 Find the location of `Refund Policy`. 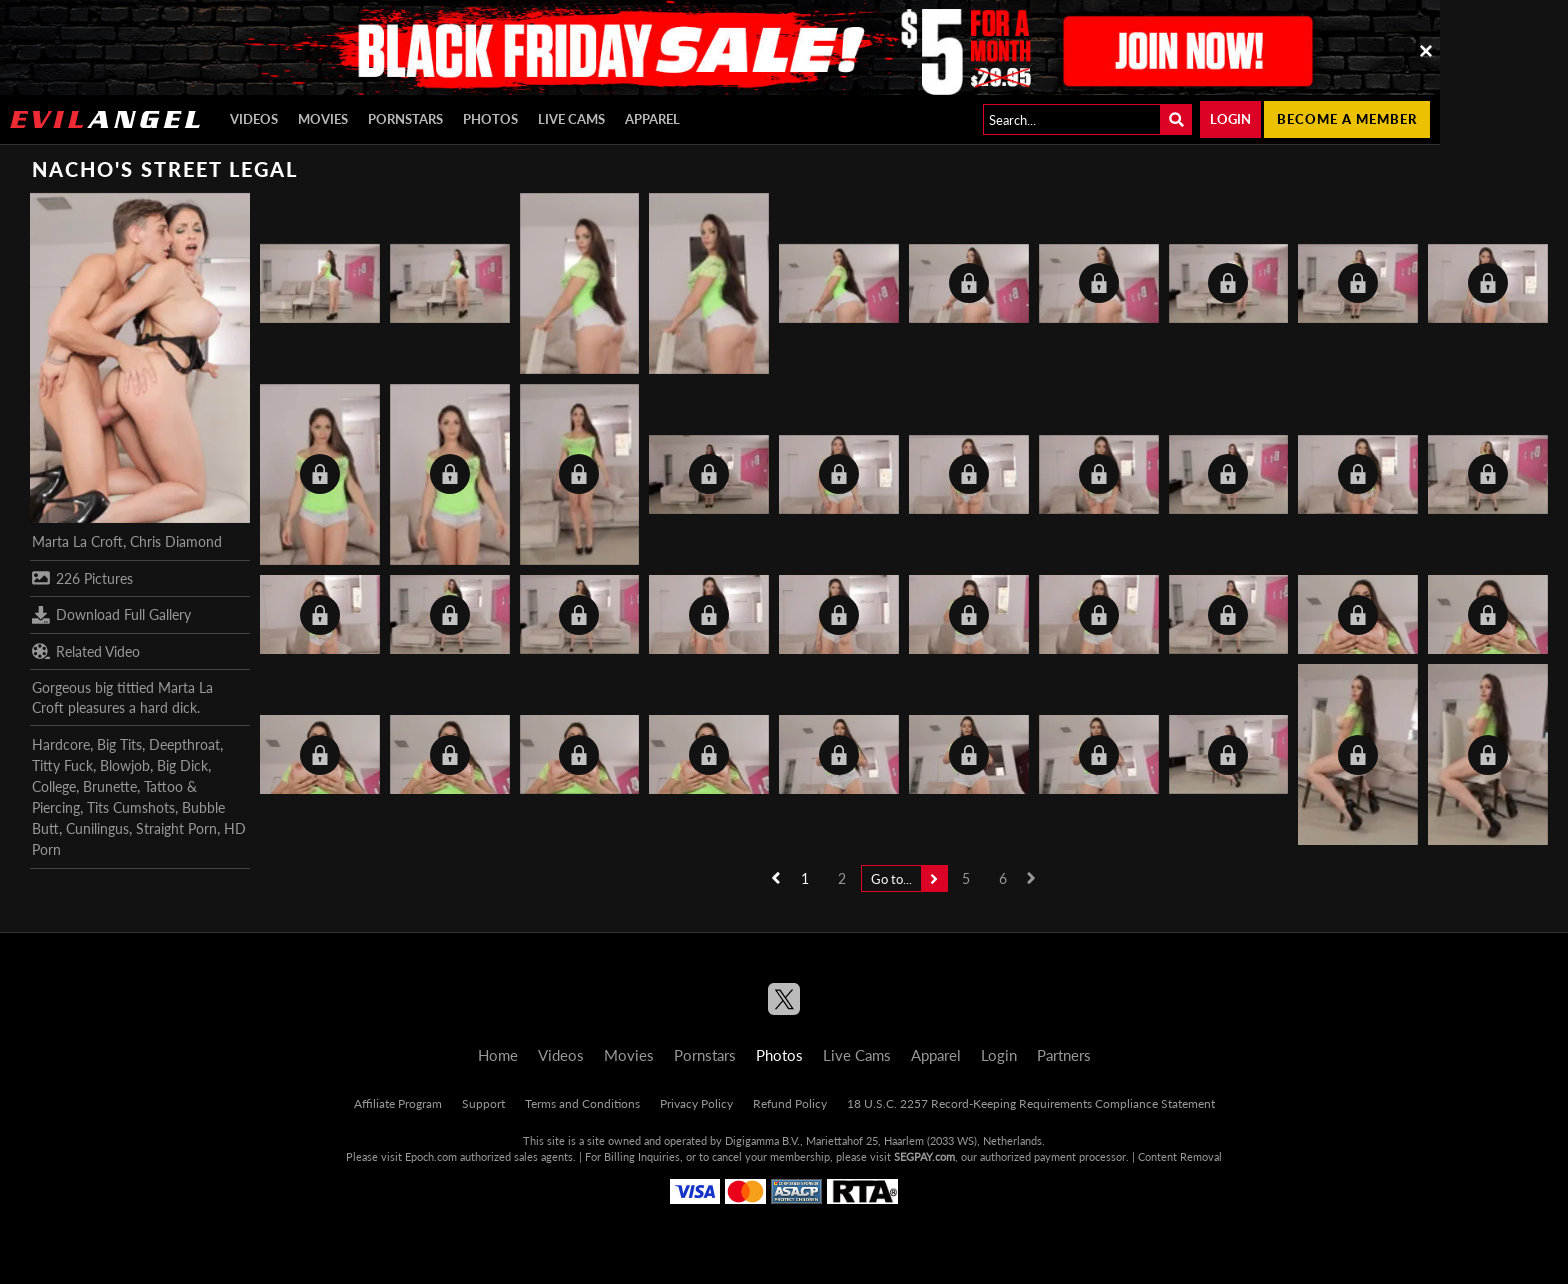

Refund Policy is located at coordinates (790, 1103).